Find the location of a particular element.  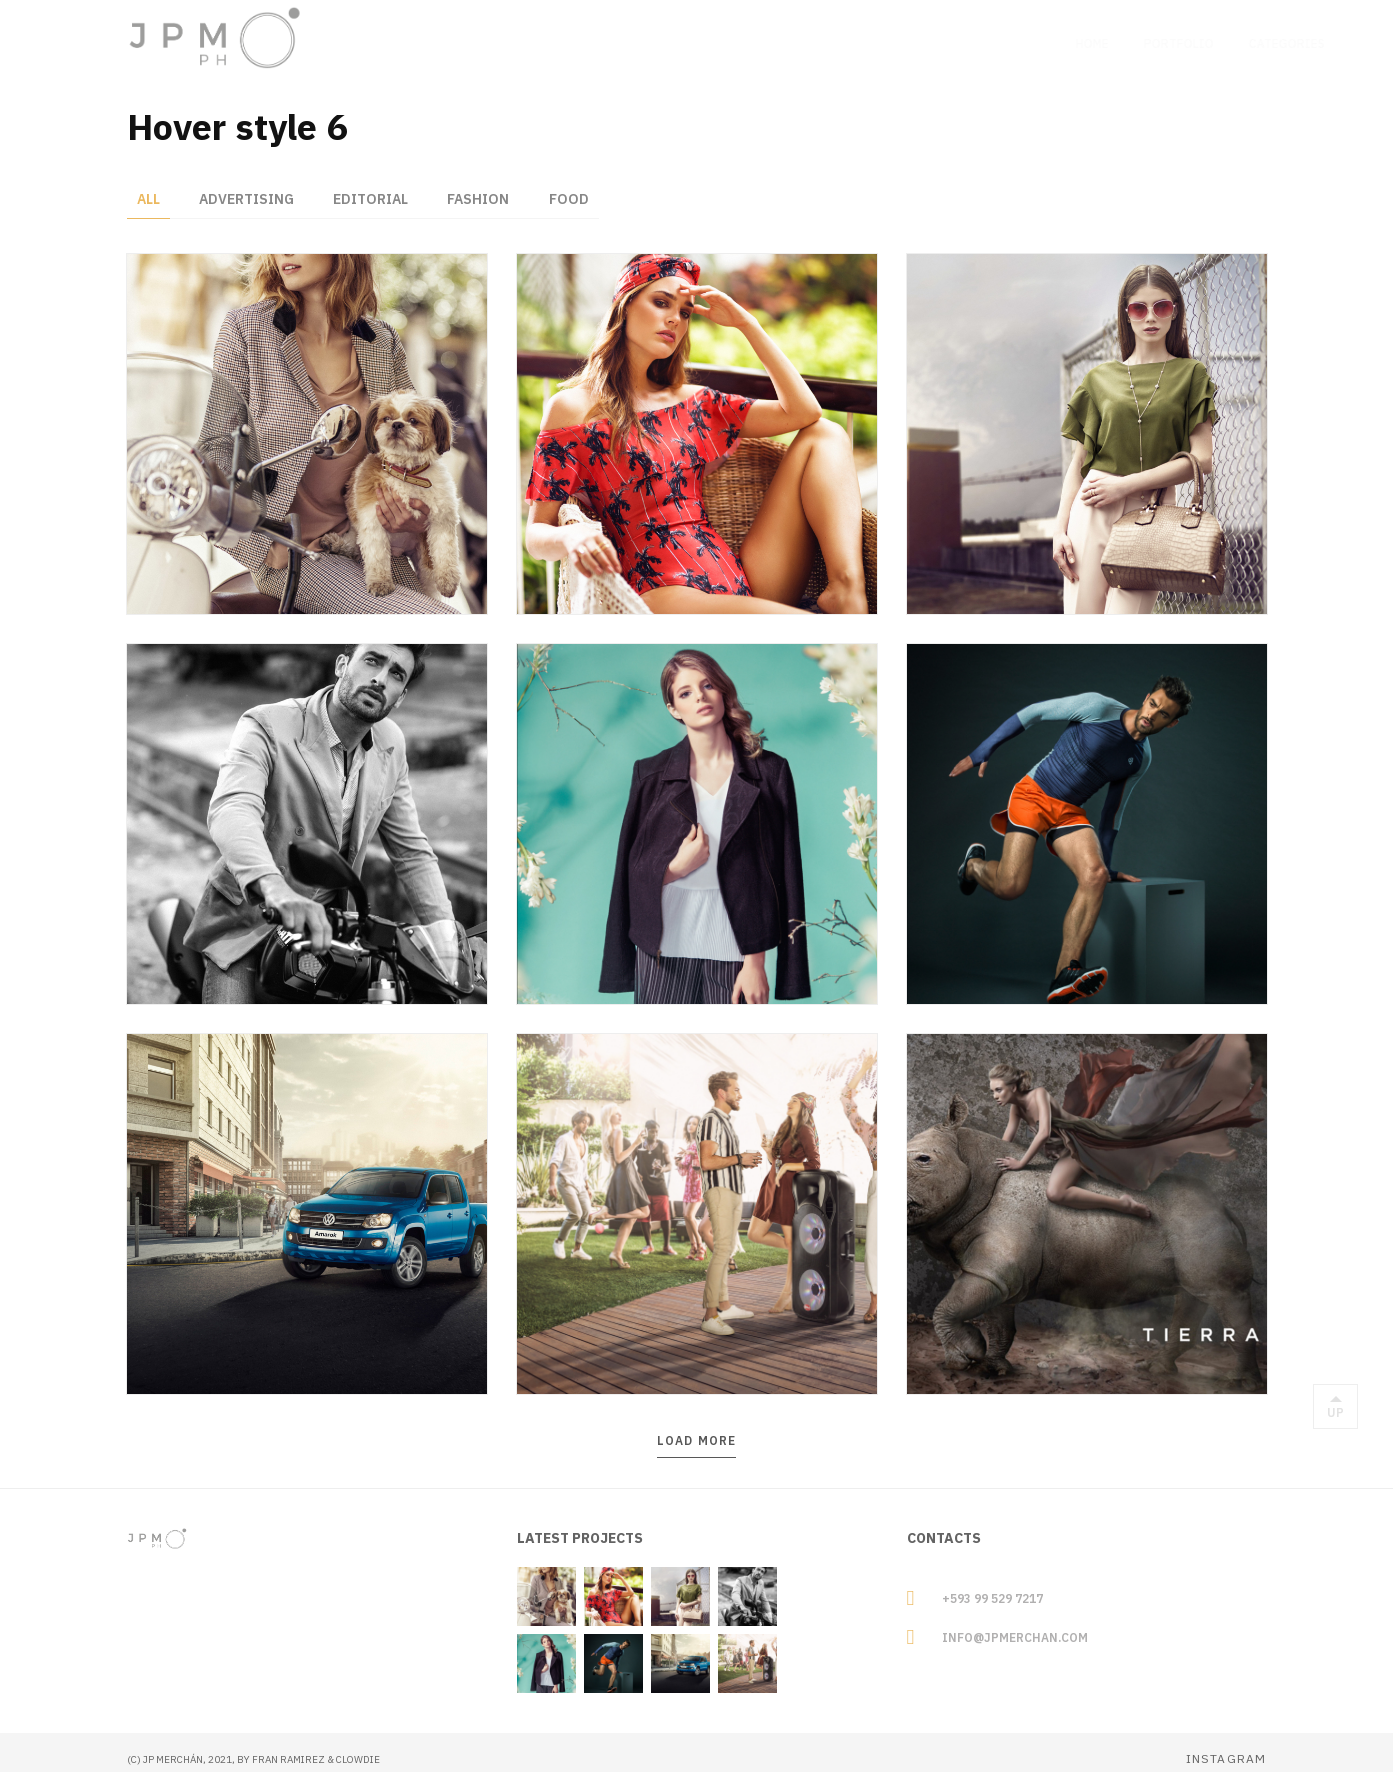

Editorial is located at coordinates (372, 185).